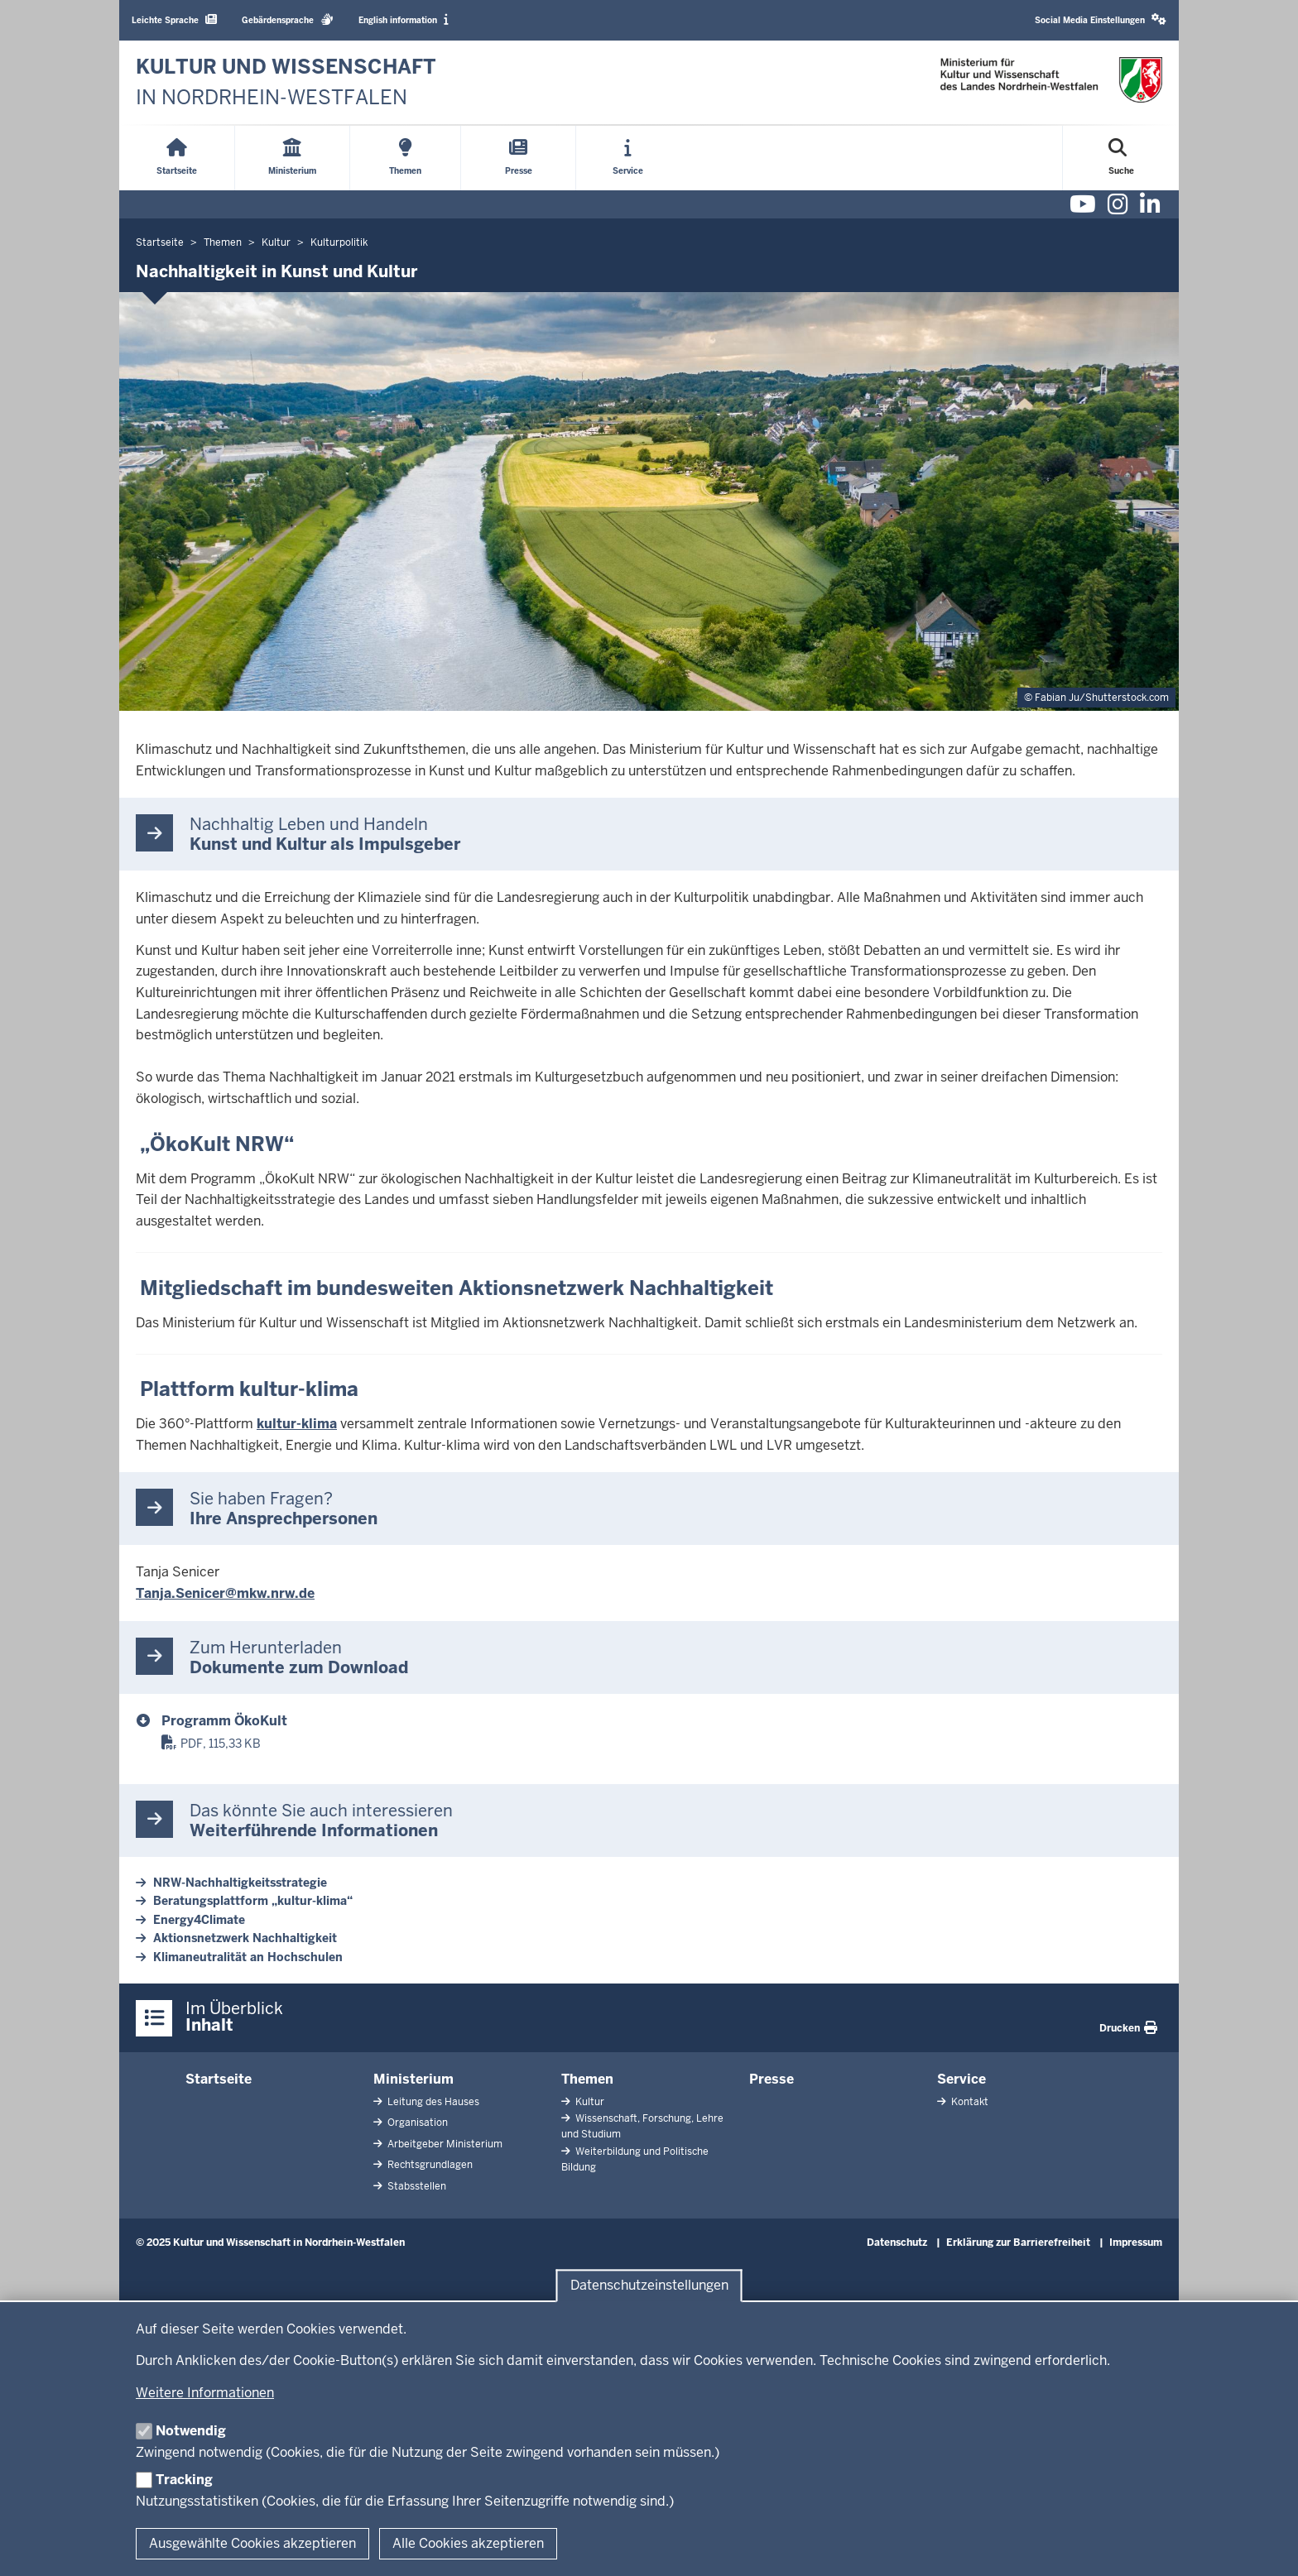 The image size is (1298, 2576). Describe the element at coordinates (468, 2543) in the screenshot. I see `Alle Cookies akzeptieren` at that location.